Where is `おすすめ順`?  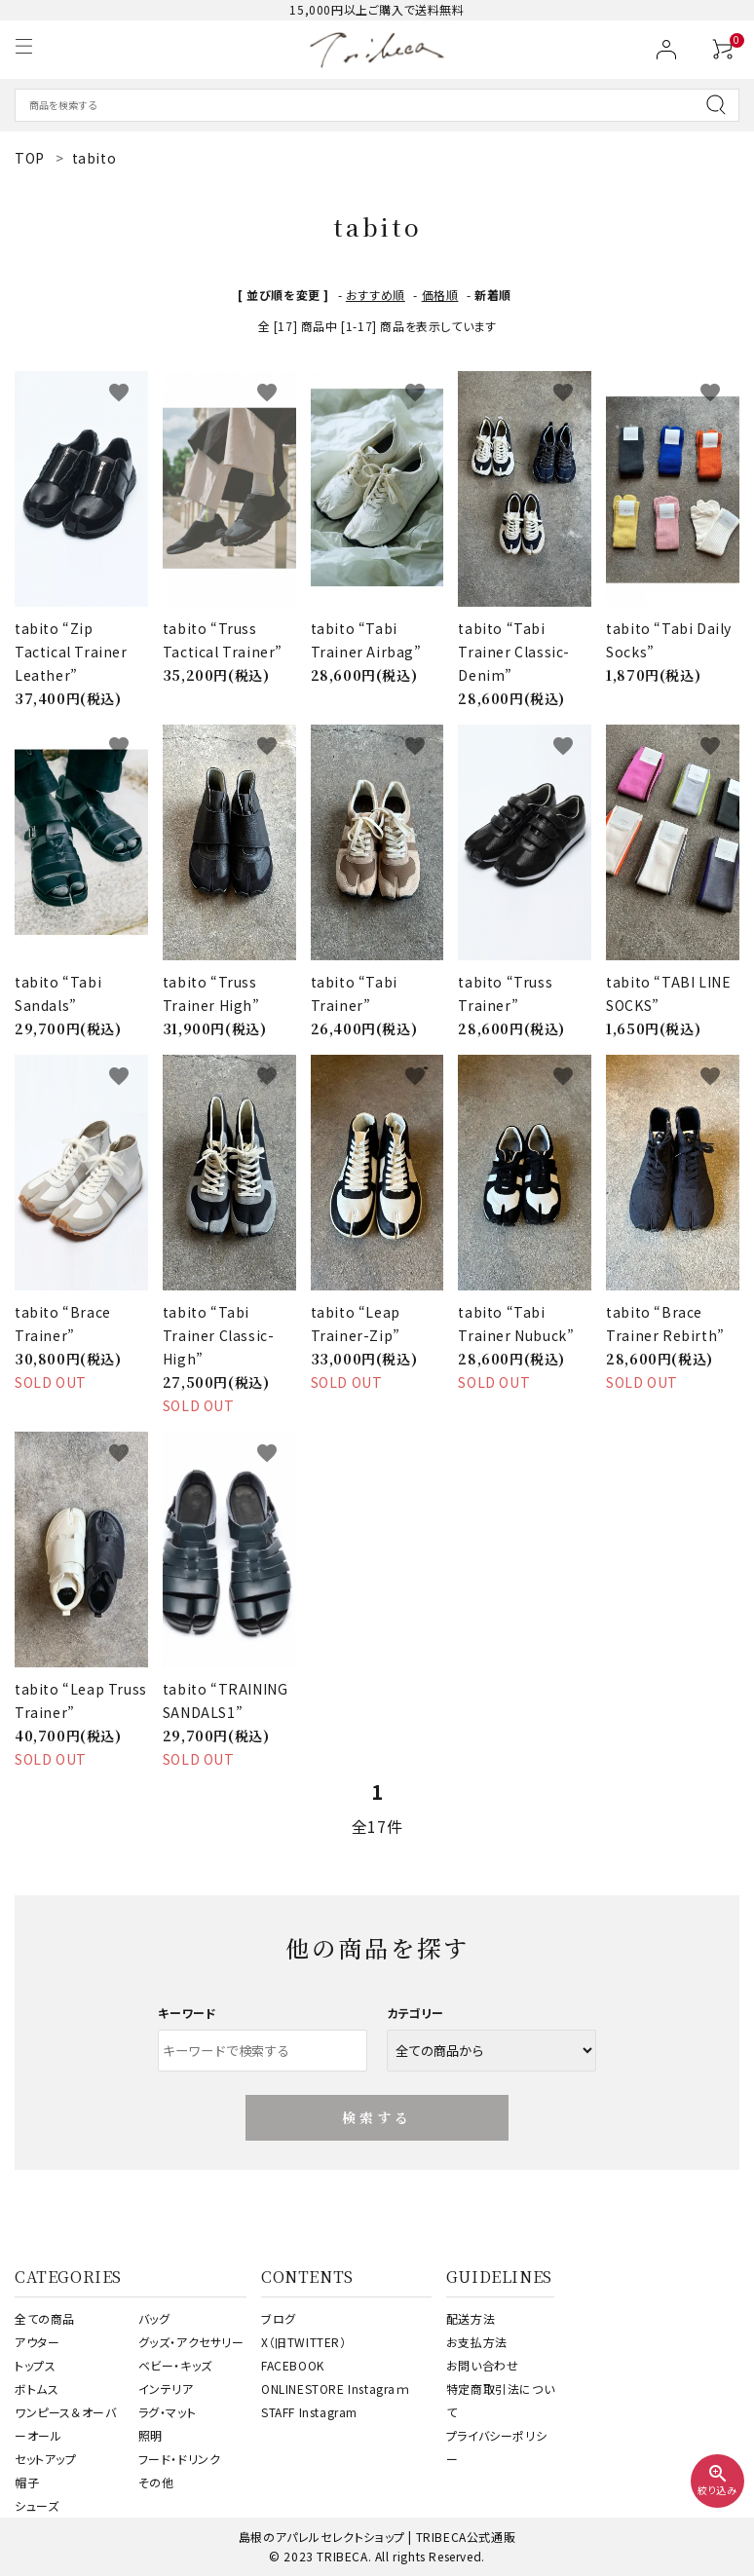 おすすめ順 is located at coordinates (375, 294).